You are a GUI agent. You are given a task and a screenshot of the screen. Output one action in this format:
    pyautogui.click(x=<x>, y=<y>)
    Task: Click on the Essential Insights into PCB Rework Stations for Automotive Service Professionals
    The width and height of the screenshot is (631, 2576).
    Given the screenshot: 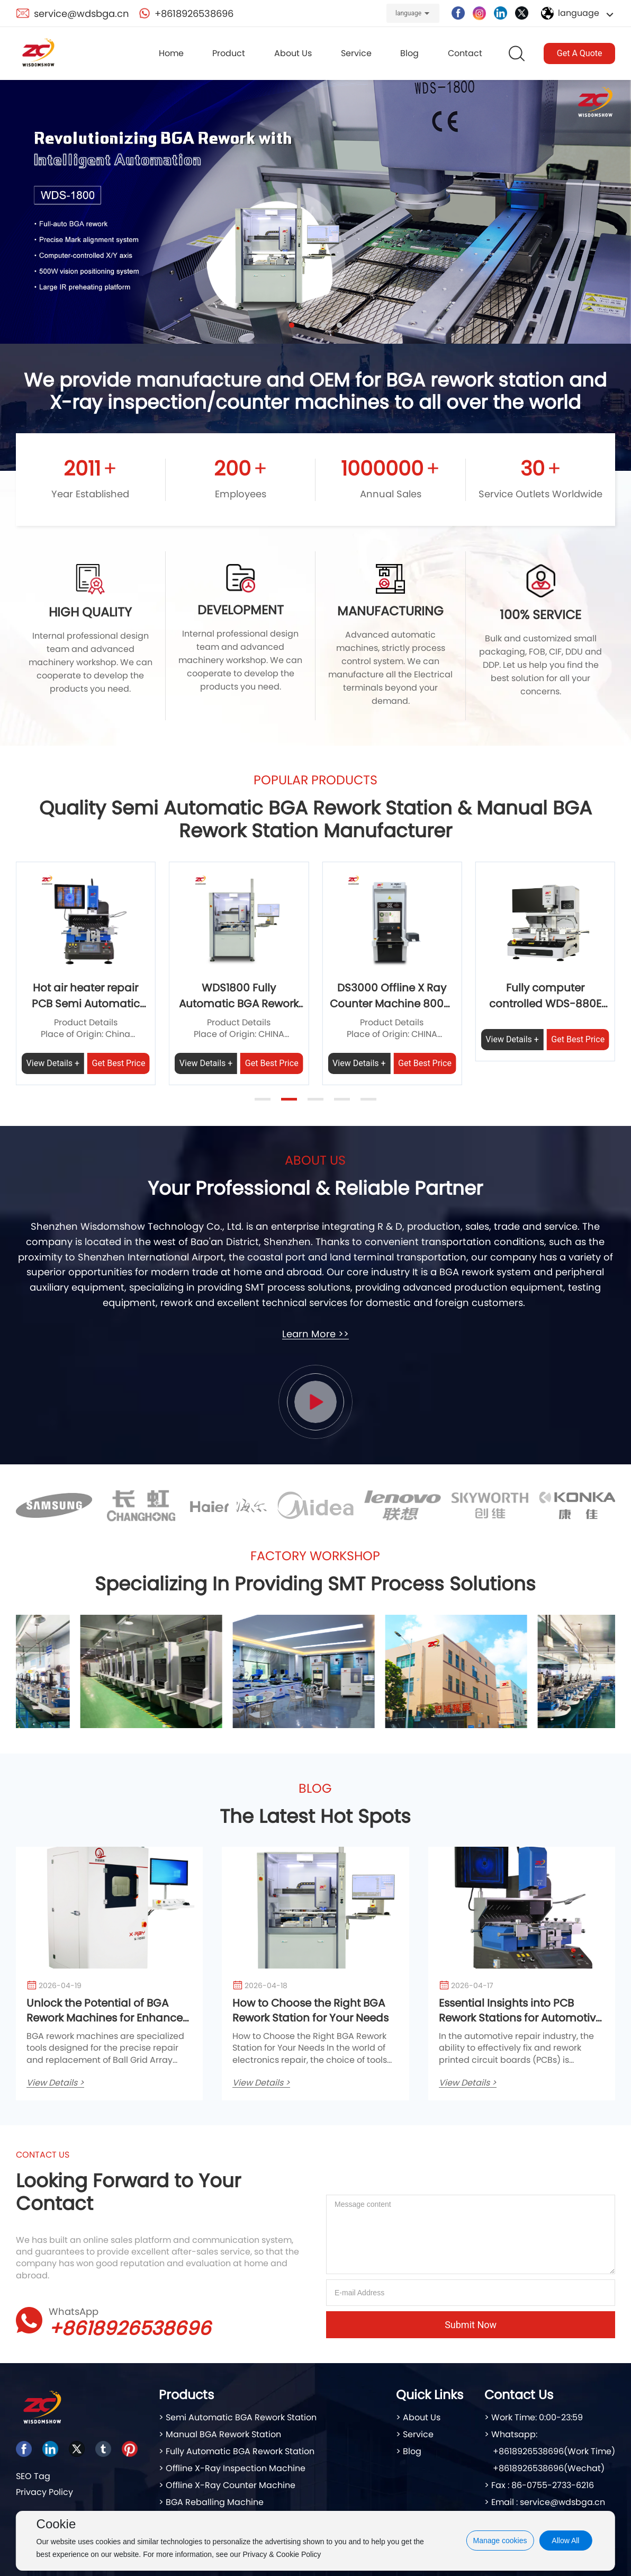 What is the action you would take?
    pyautogui.click(x=520, y=2018)
    